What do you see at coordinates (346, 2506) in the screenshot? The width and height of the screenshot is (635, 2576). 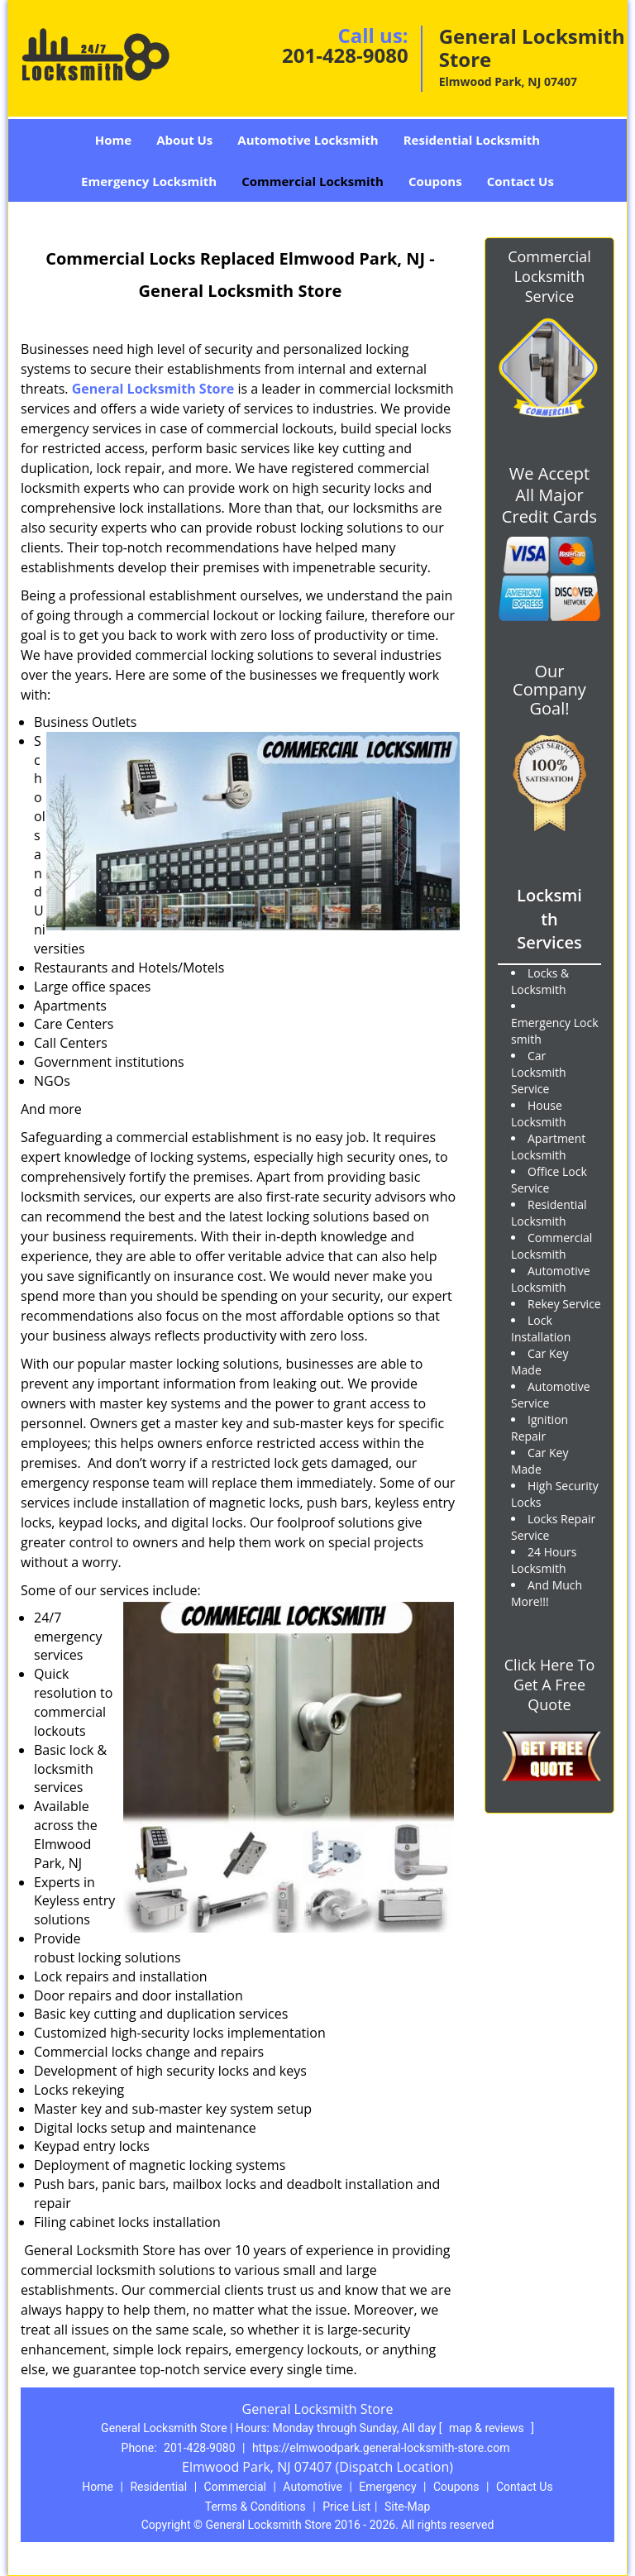 I see `Price List` at bounding box center [346, 2506].